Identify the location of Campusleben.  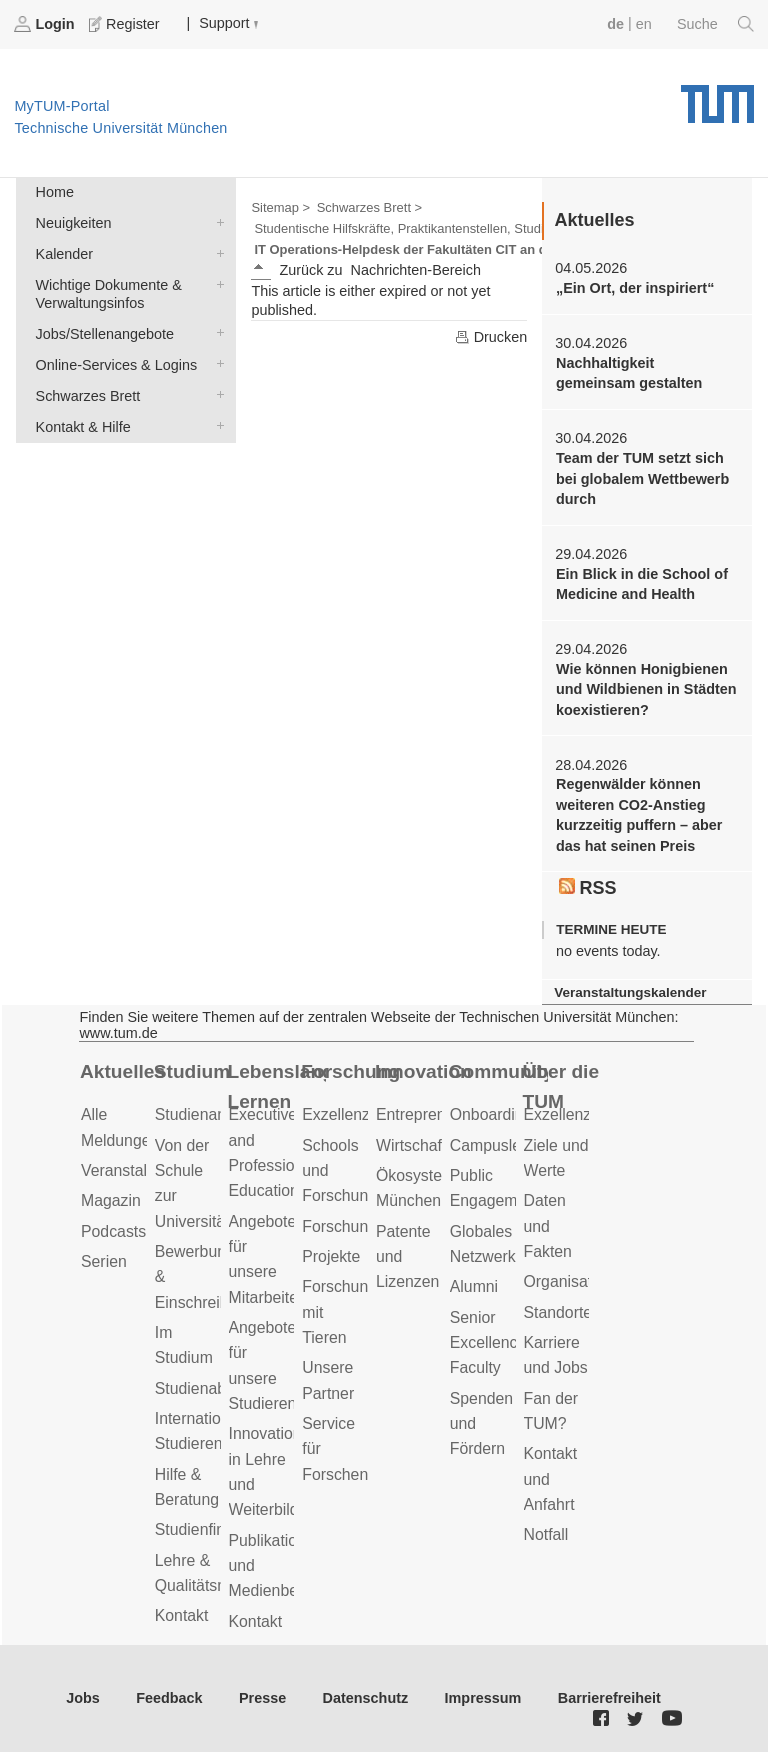
(499, 1145).